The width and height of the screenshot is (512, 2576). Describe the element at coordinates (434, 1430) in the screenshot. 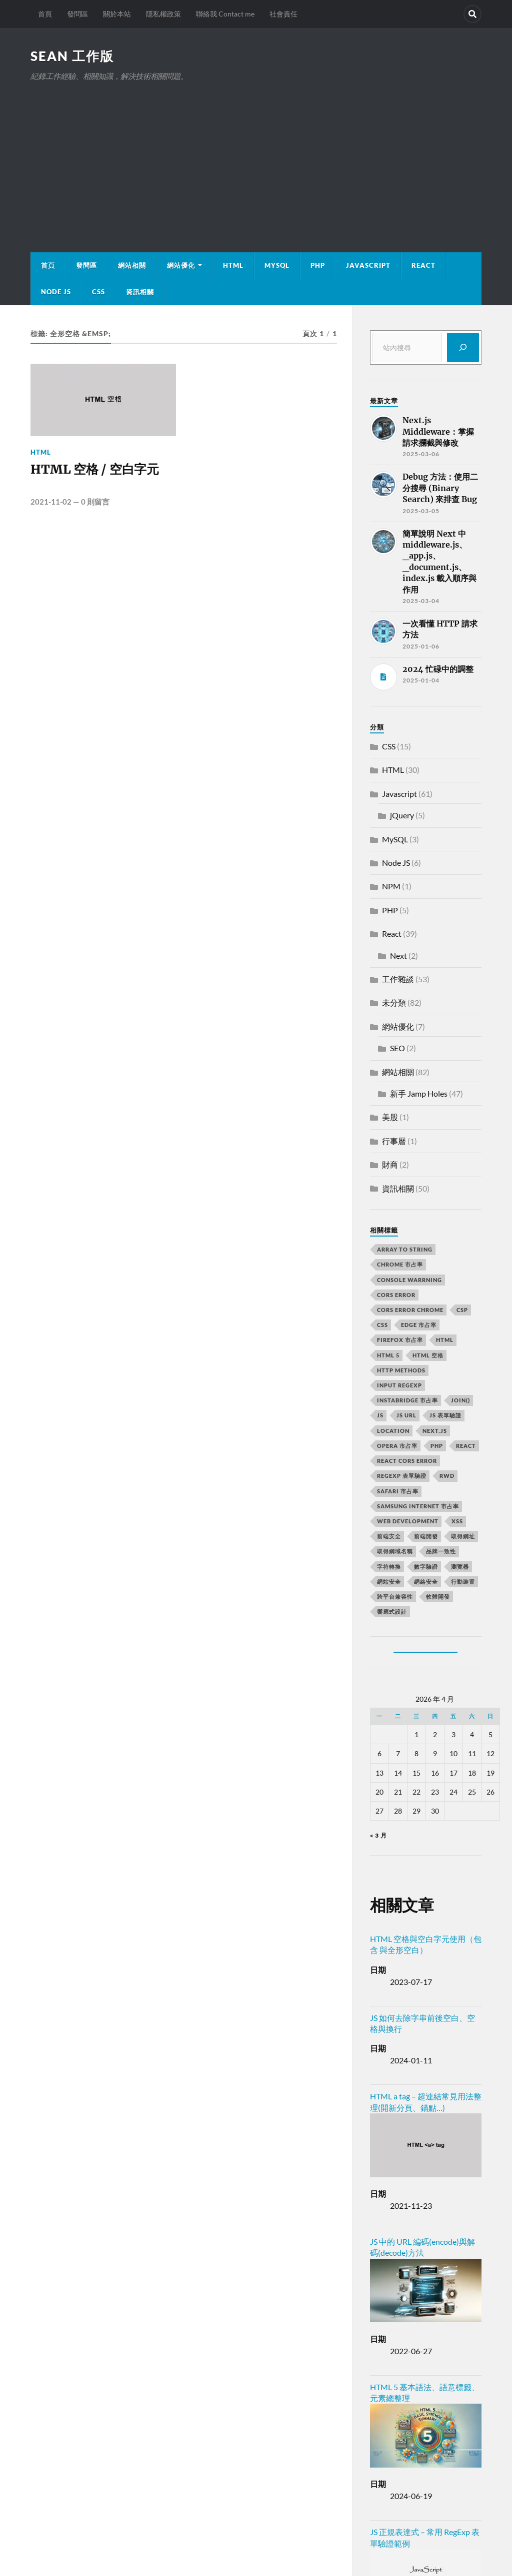

I see `next.js [next.js (3 個項目)]` at that location.